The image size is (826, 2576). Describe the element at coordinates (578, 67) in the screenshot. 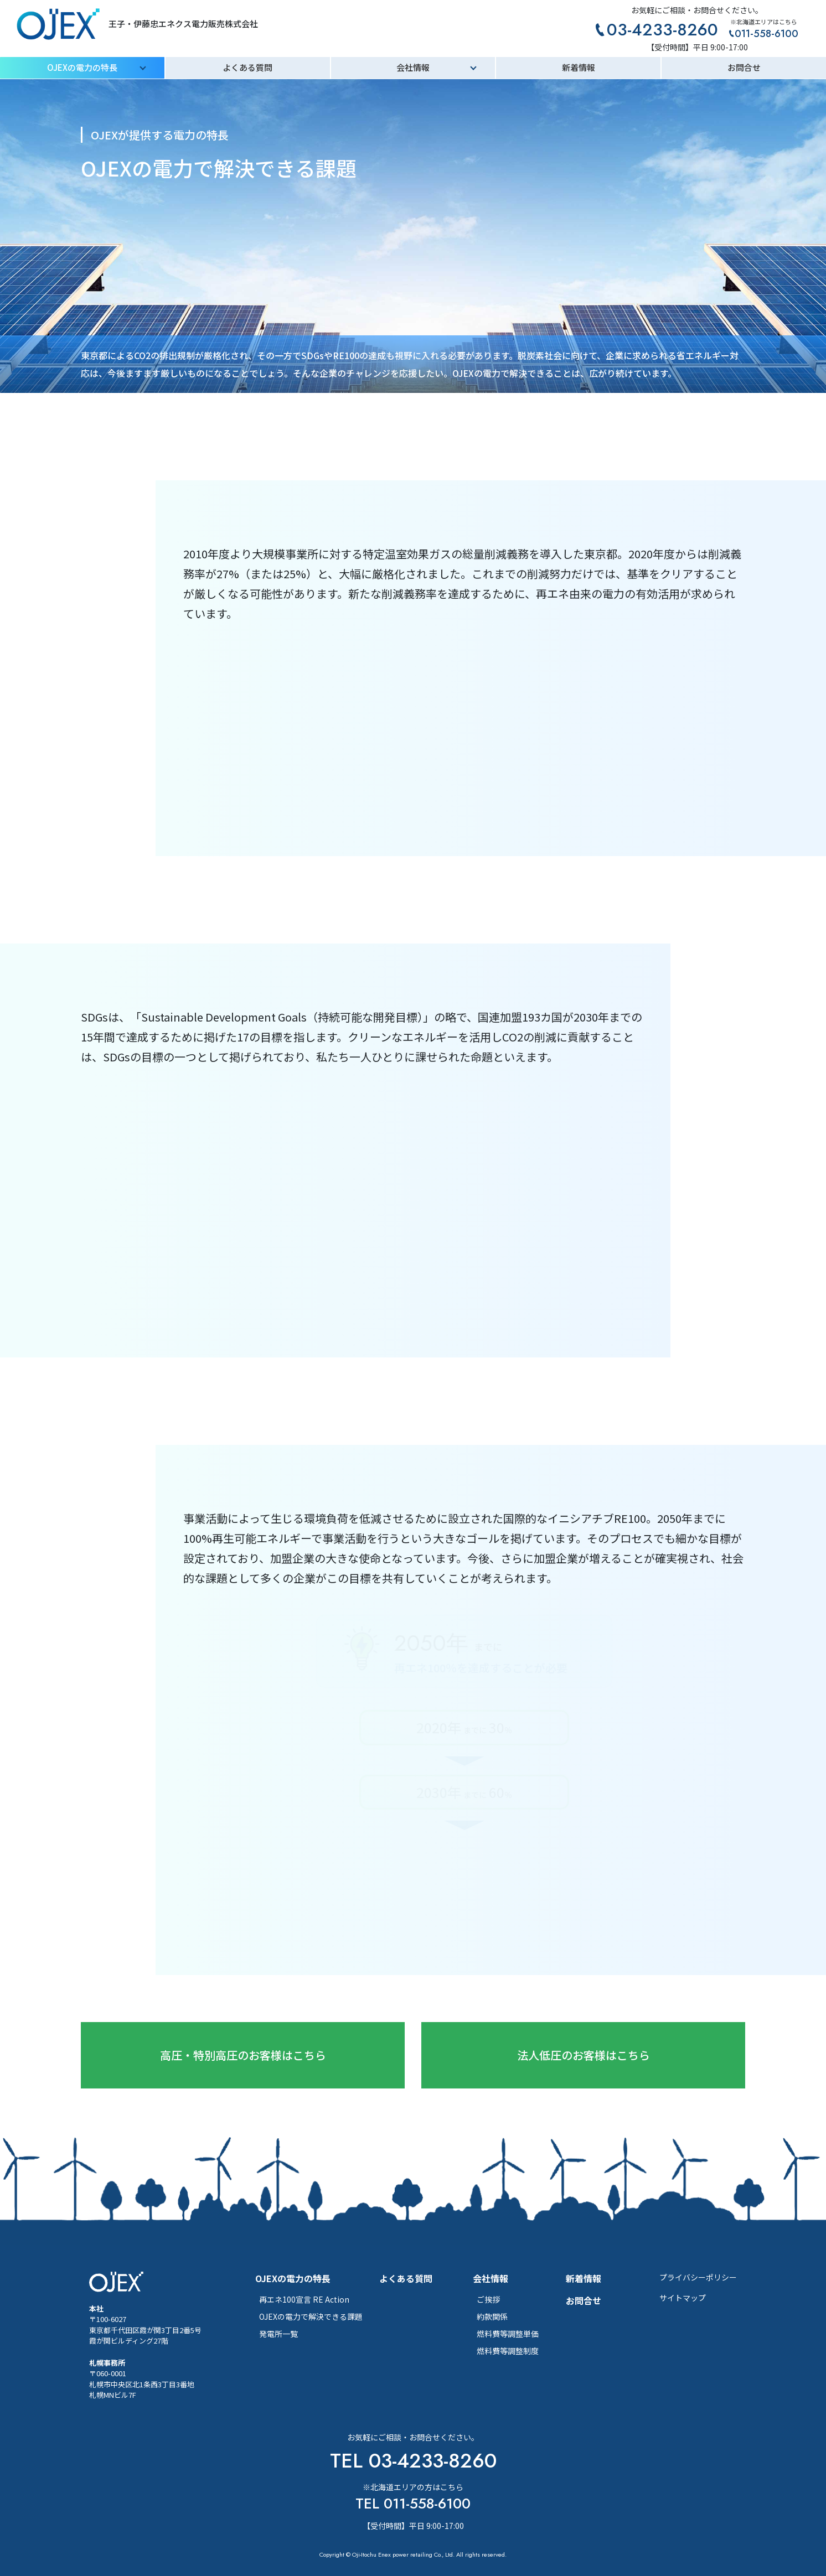

I see `新着情報` at that location.